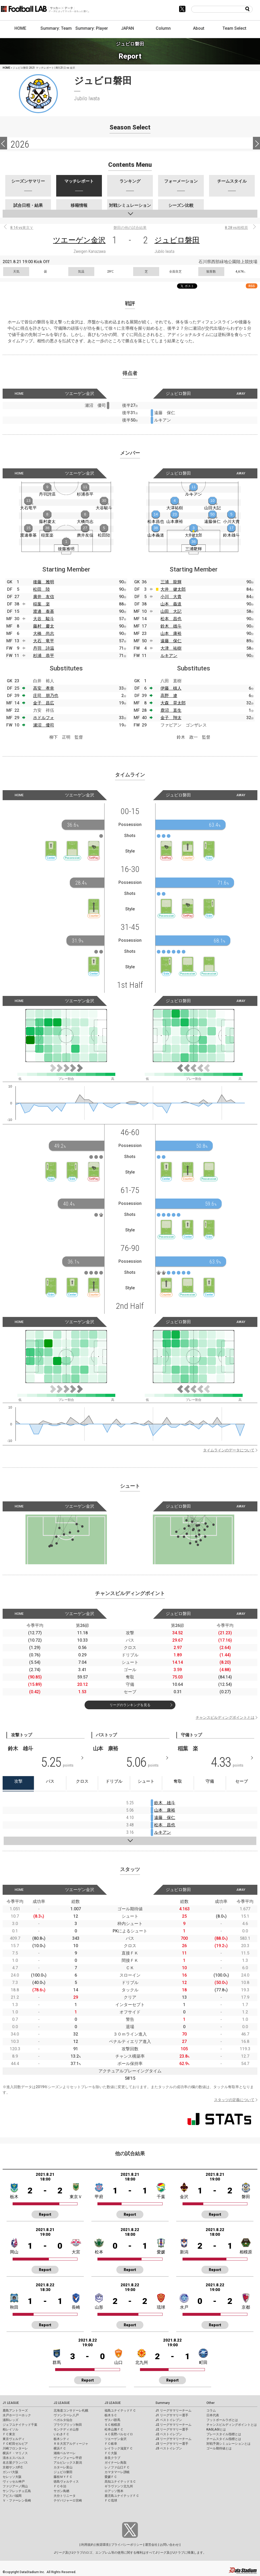 The image size is (260, 2576). I want to click on ＡＣ長野パルセイロ, so click(119, 2434).